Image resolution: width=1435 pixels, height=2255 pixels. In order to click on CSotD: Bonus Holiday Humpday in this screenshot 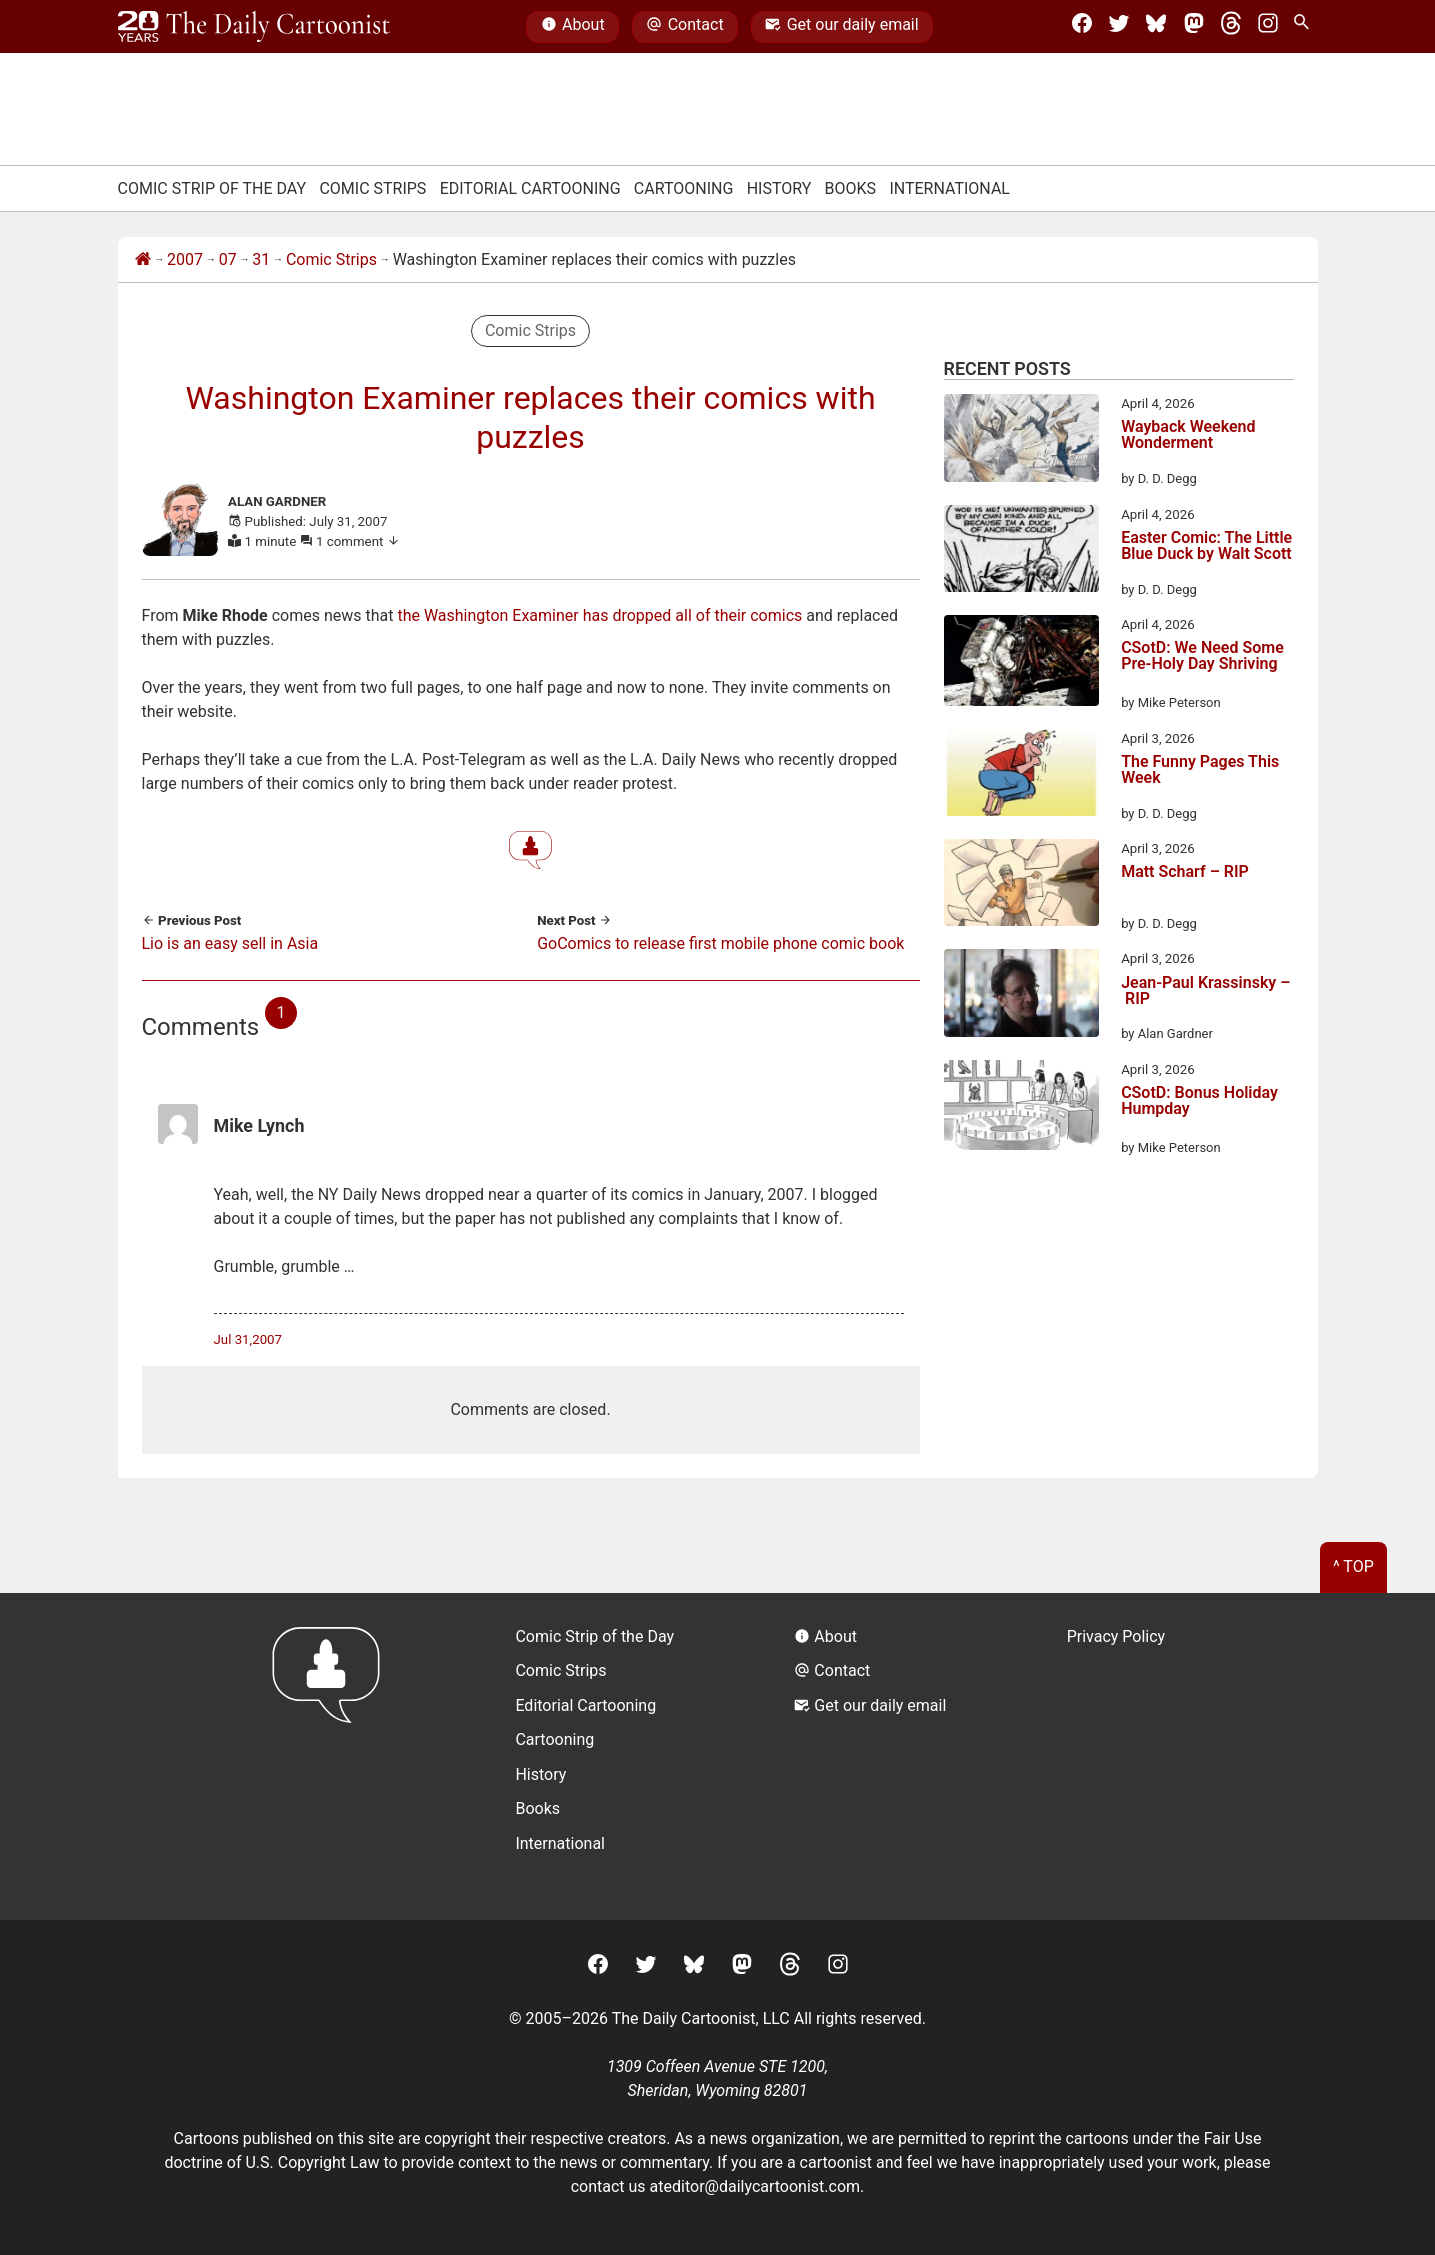, I will do `click(1199, 1101)`.